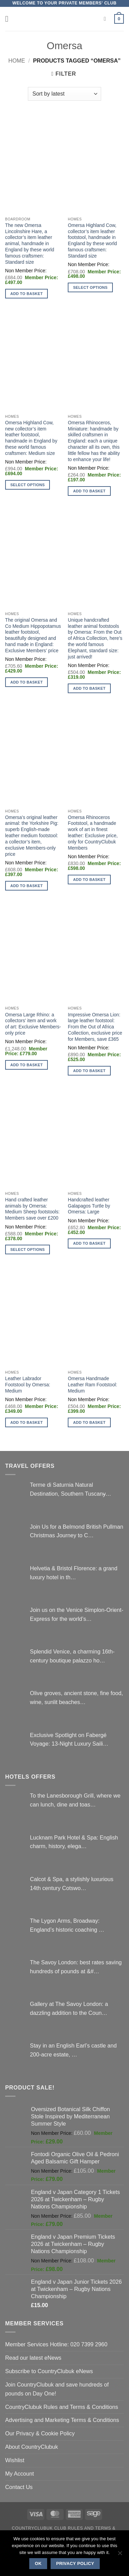  What do you see at coordinates (19, 2487) in the screenshot?
I see `Contact Us` at bounding box center [19, 2487].